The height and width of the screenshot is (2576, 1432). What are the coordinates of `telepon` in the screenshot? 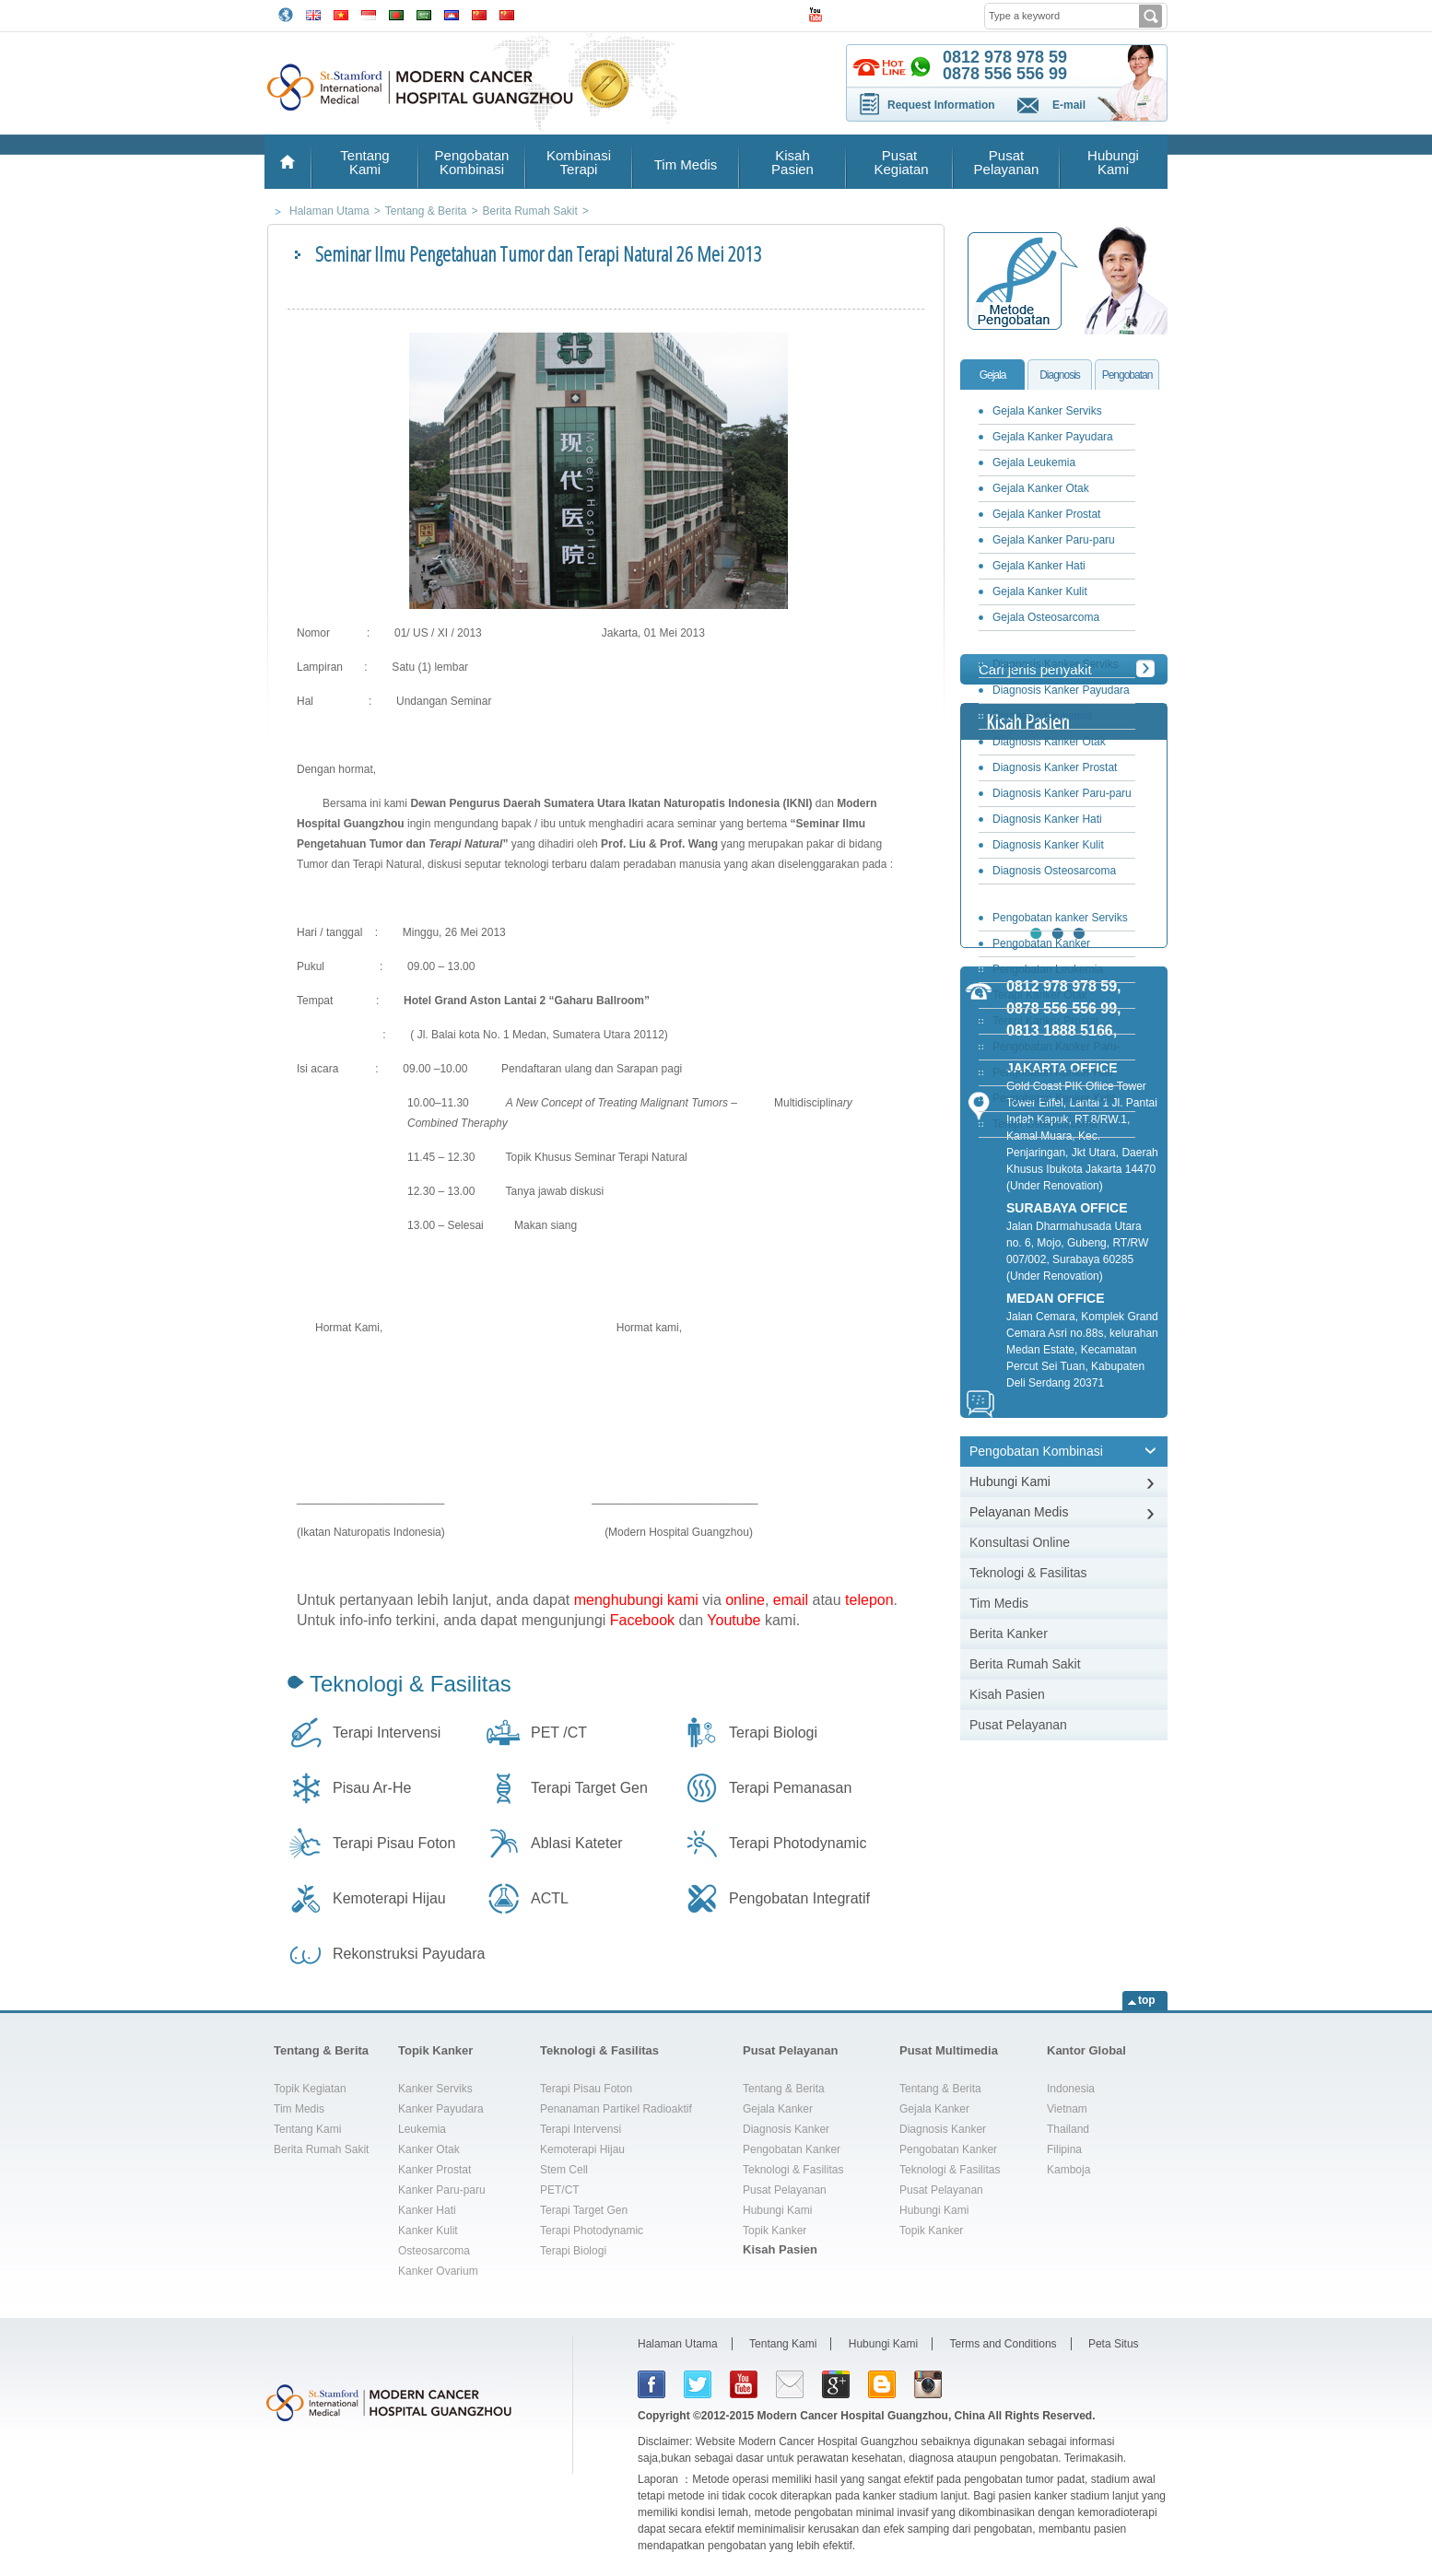 It's located at (869, 1600).